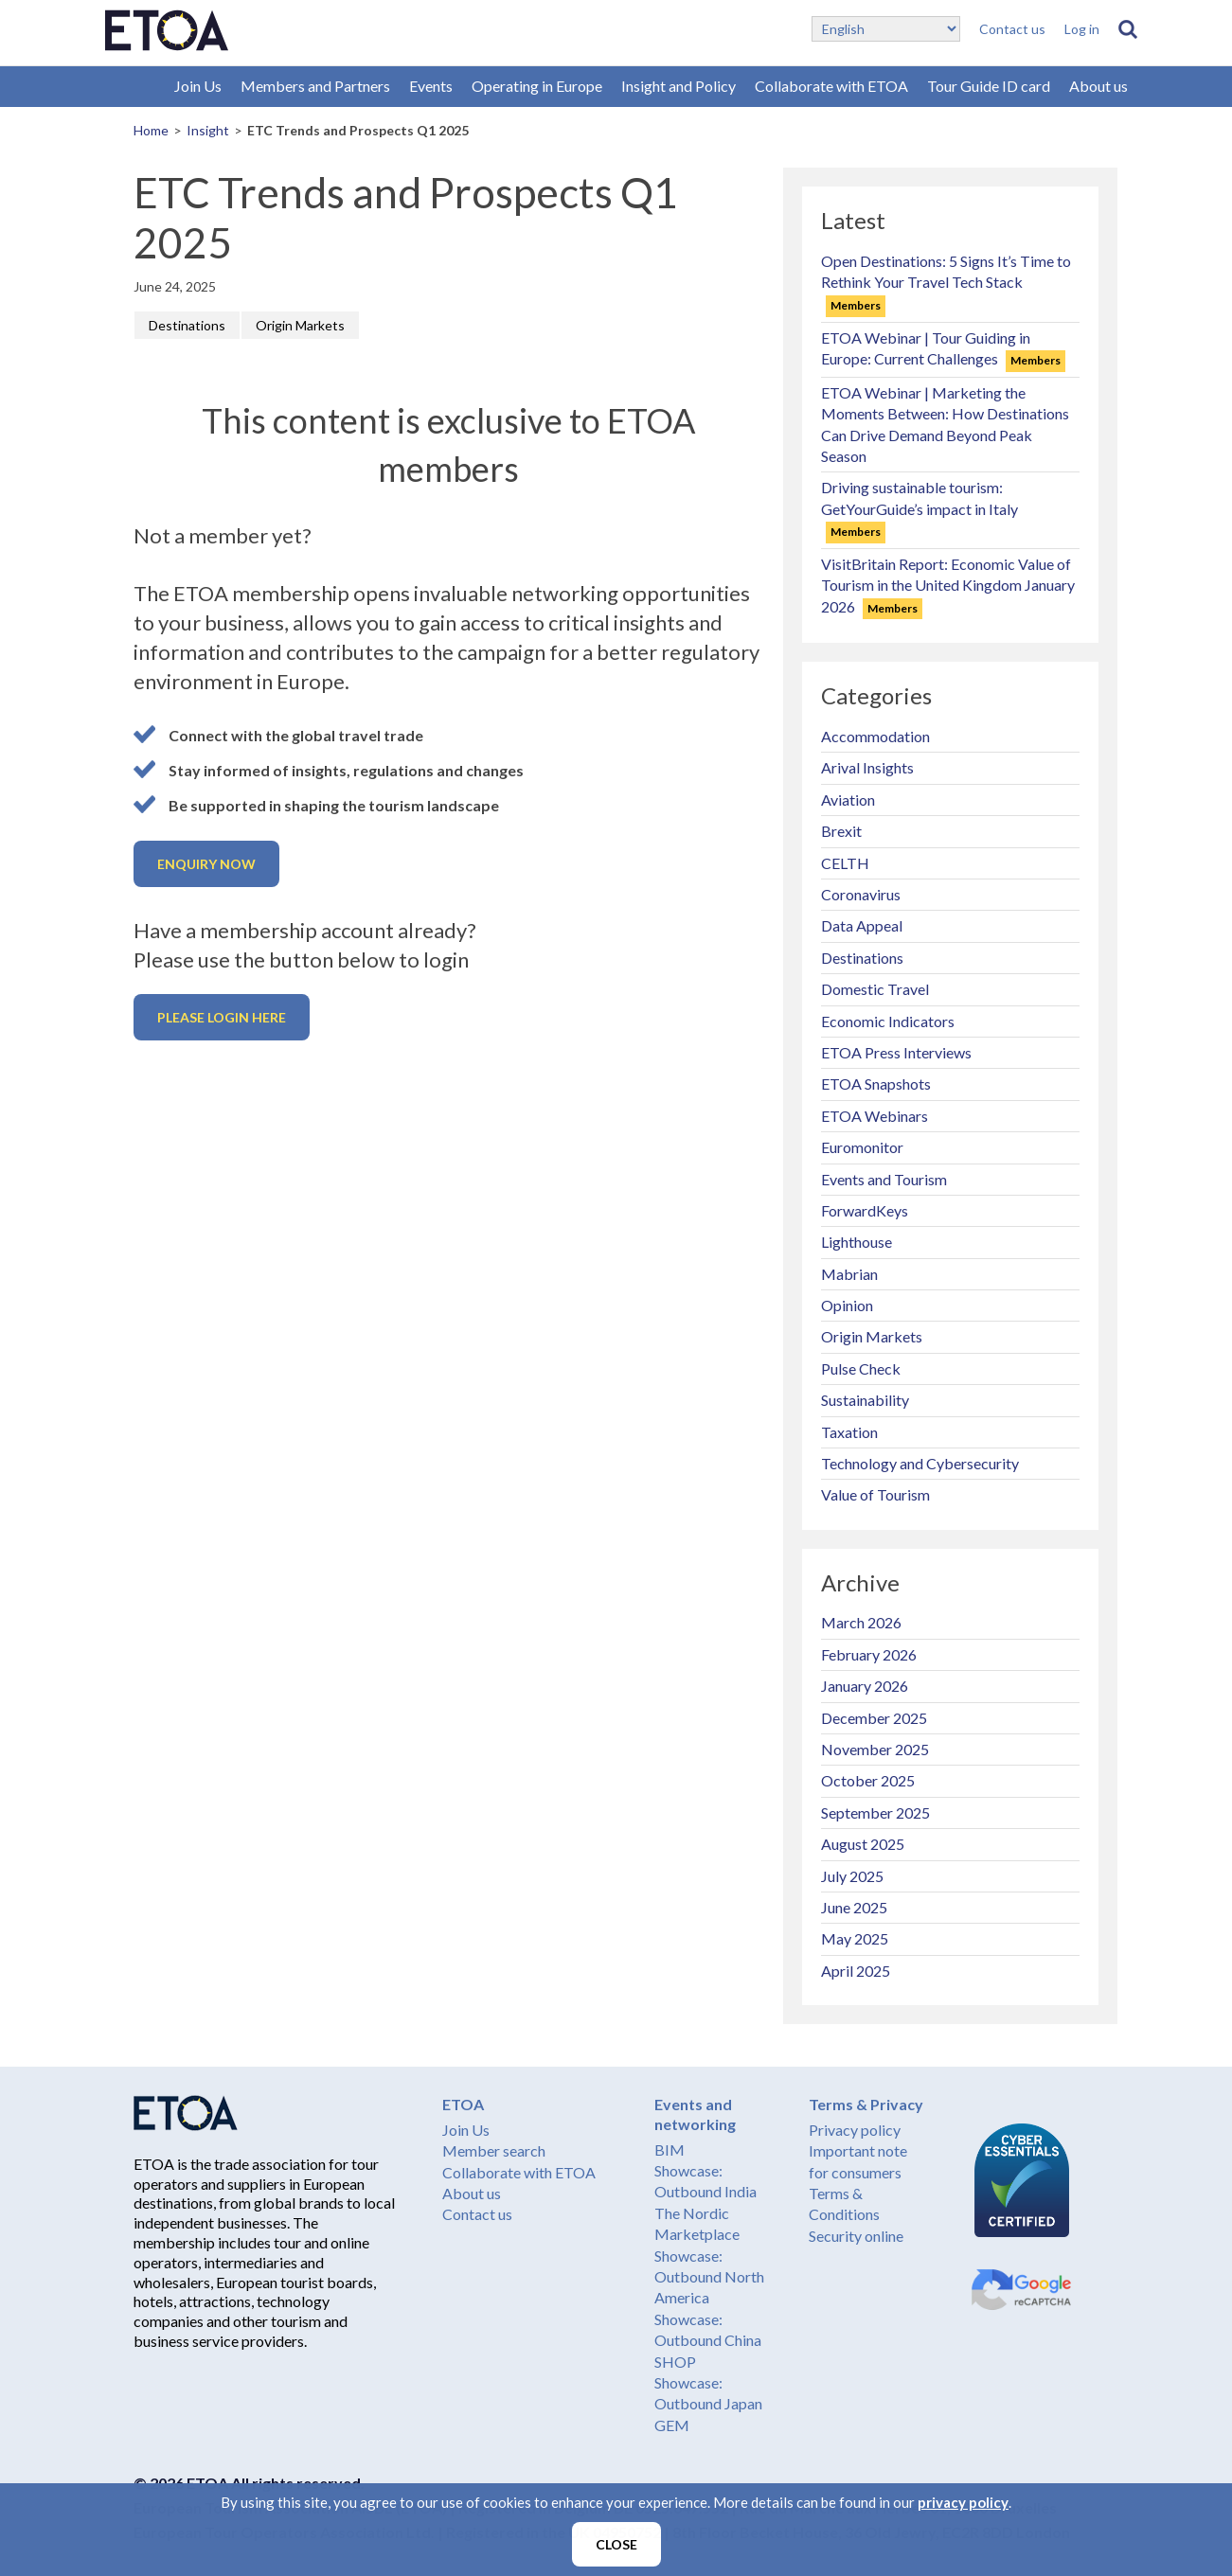  What do you see at coordinates (854, 1907) in the screenshot?
I see `June 2025` at bounding box center [854, 1907].